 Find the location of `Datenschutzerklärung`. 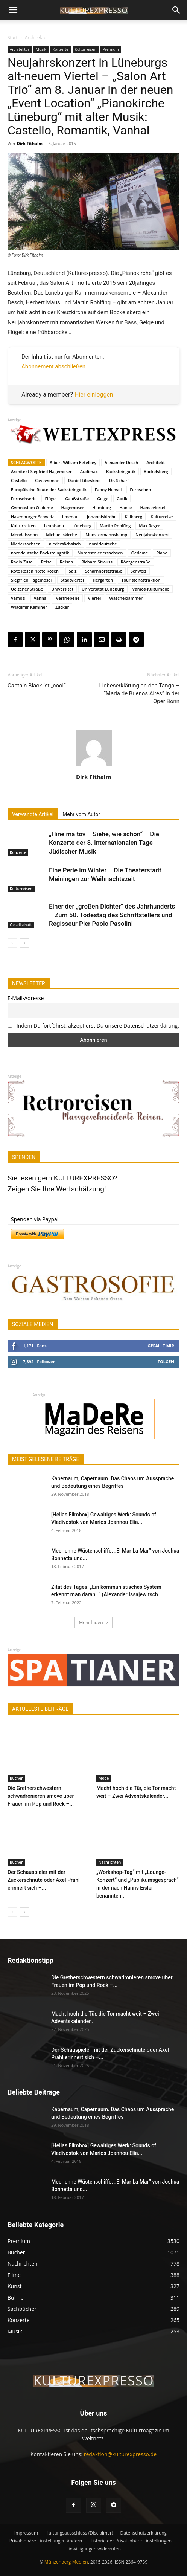

Datenschutzerklärung is located at coordinates (143, 2533).